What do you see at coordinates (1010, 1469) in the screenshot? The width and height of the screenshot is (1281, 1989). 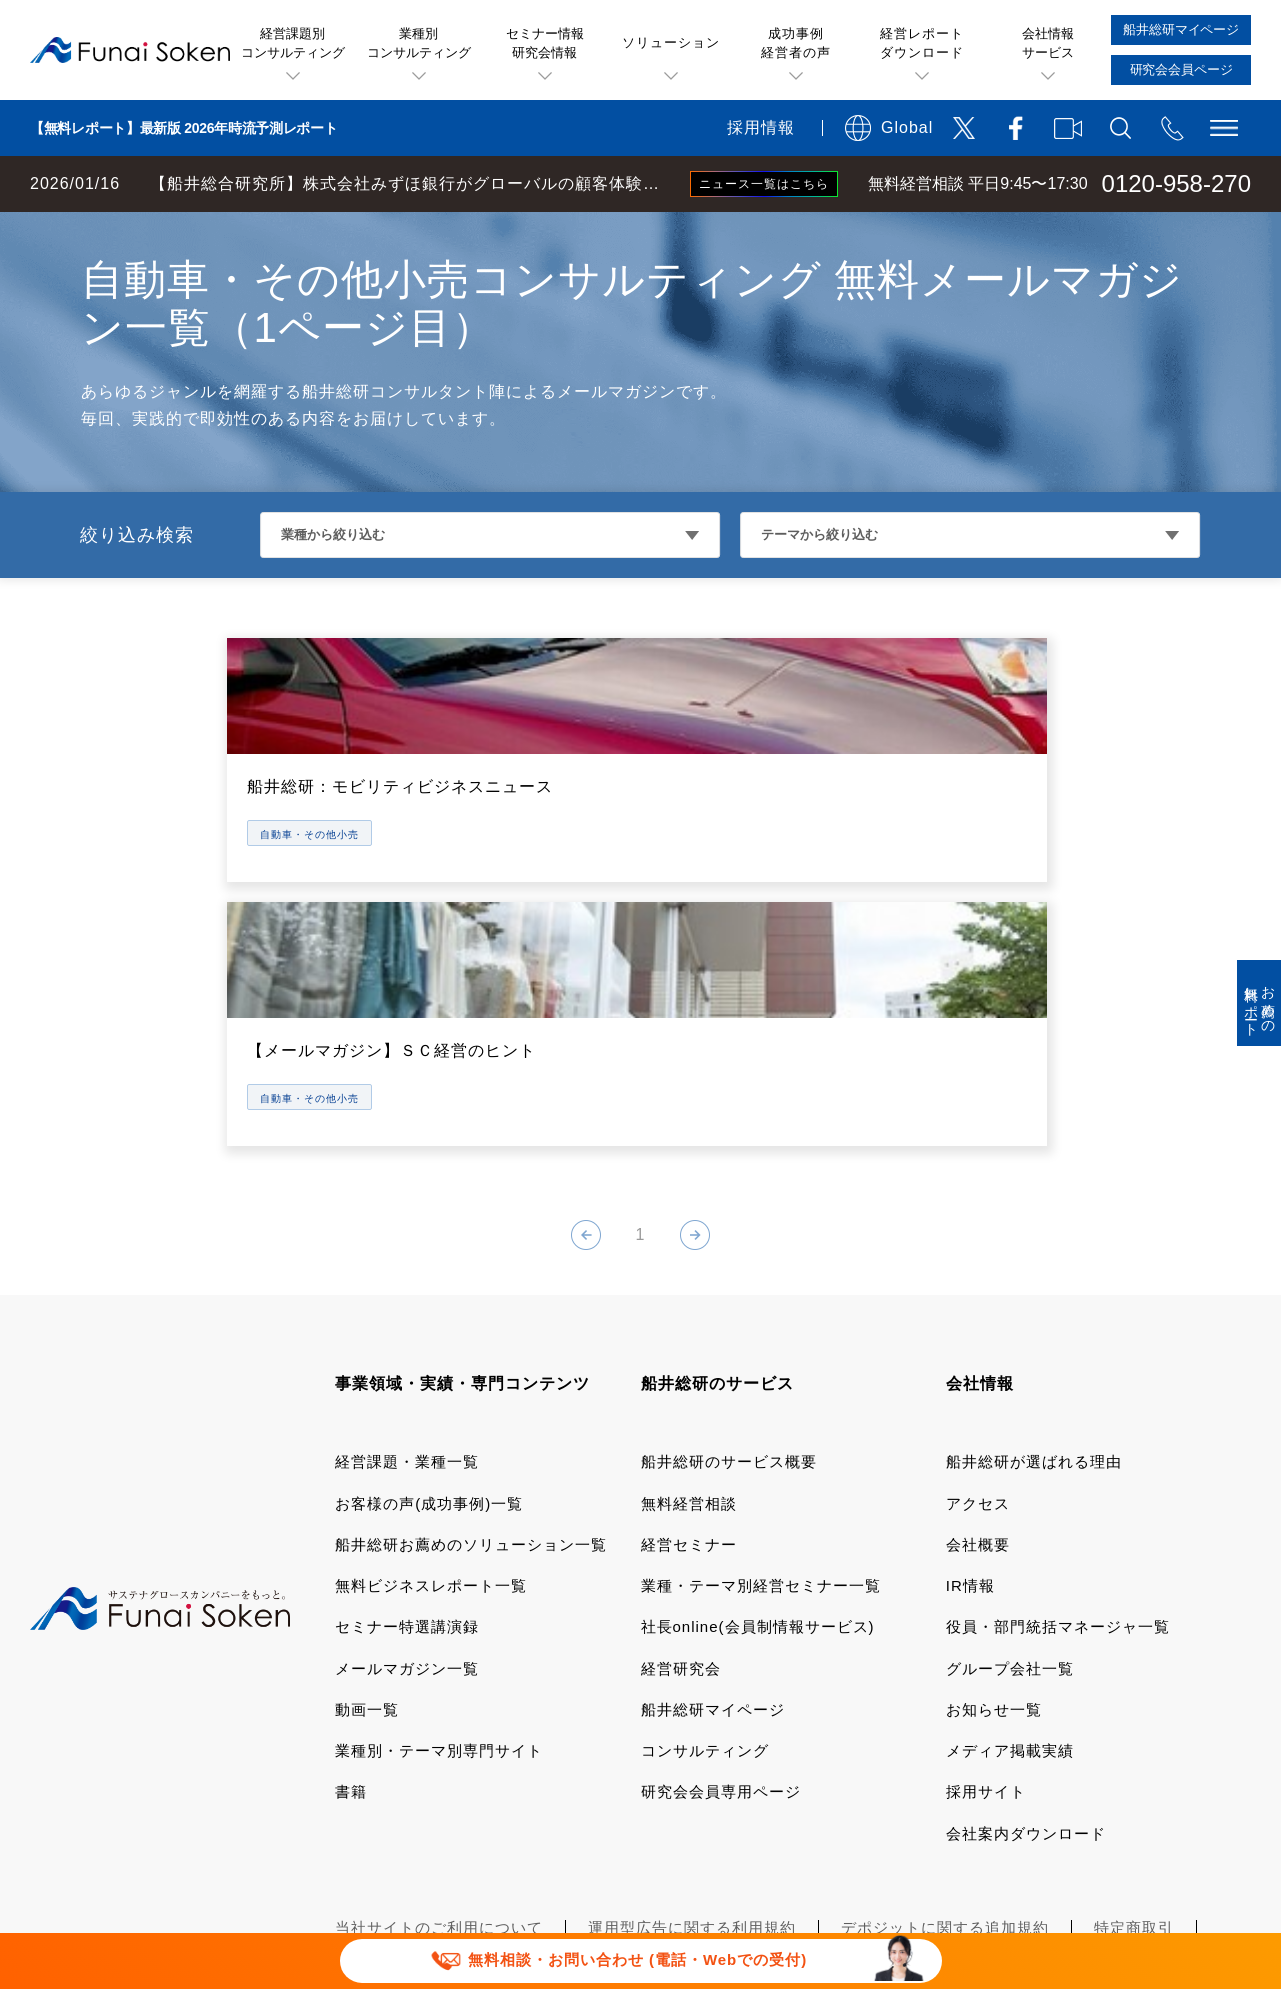 I see `グループ会社一覧` at bounding box center [1010, 1469].